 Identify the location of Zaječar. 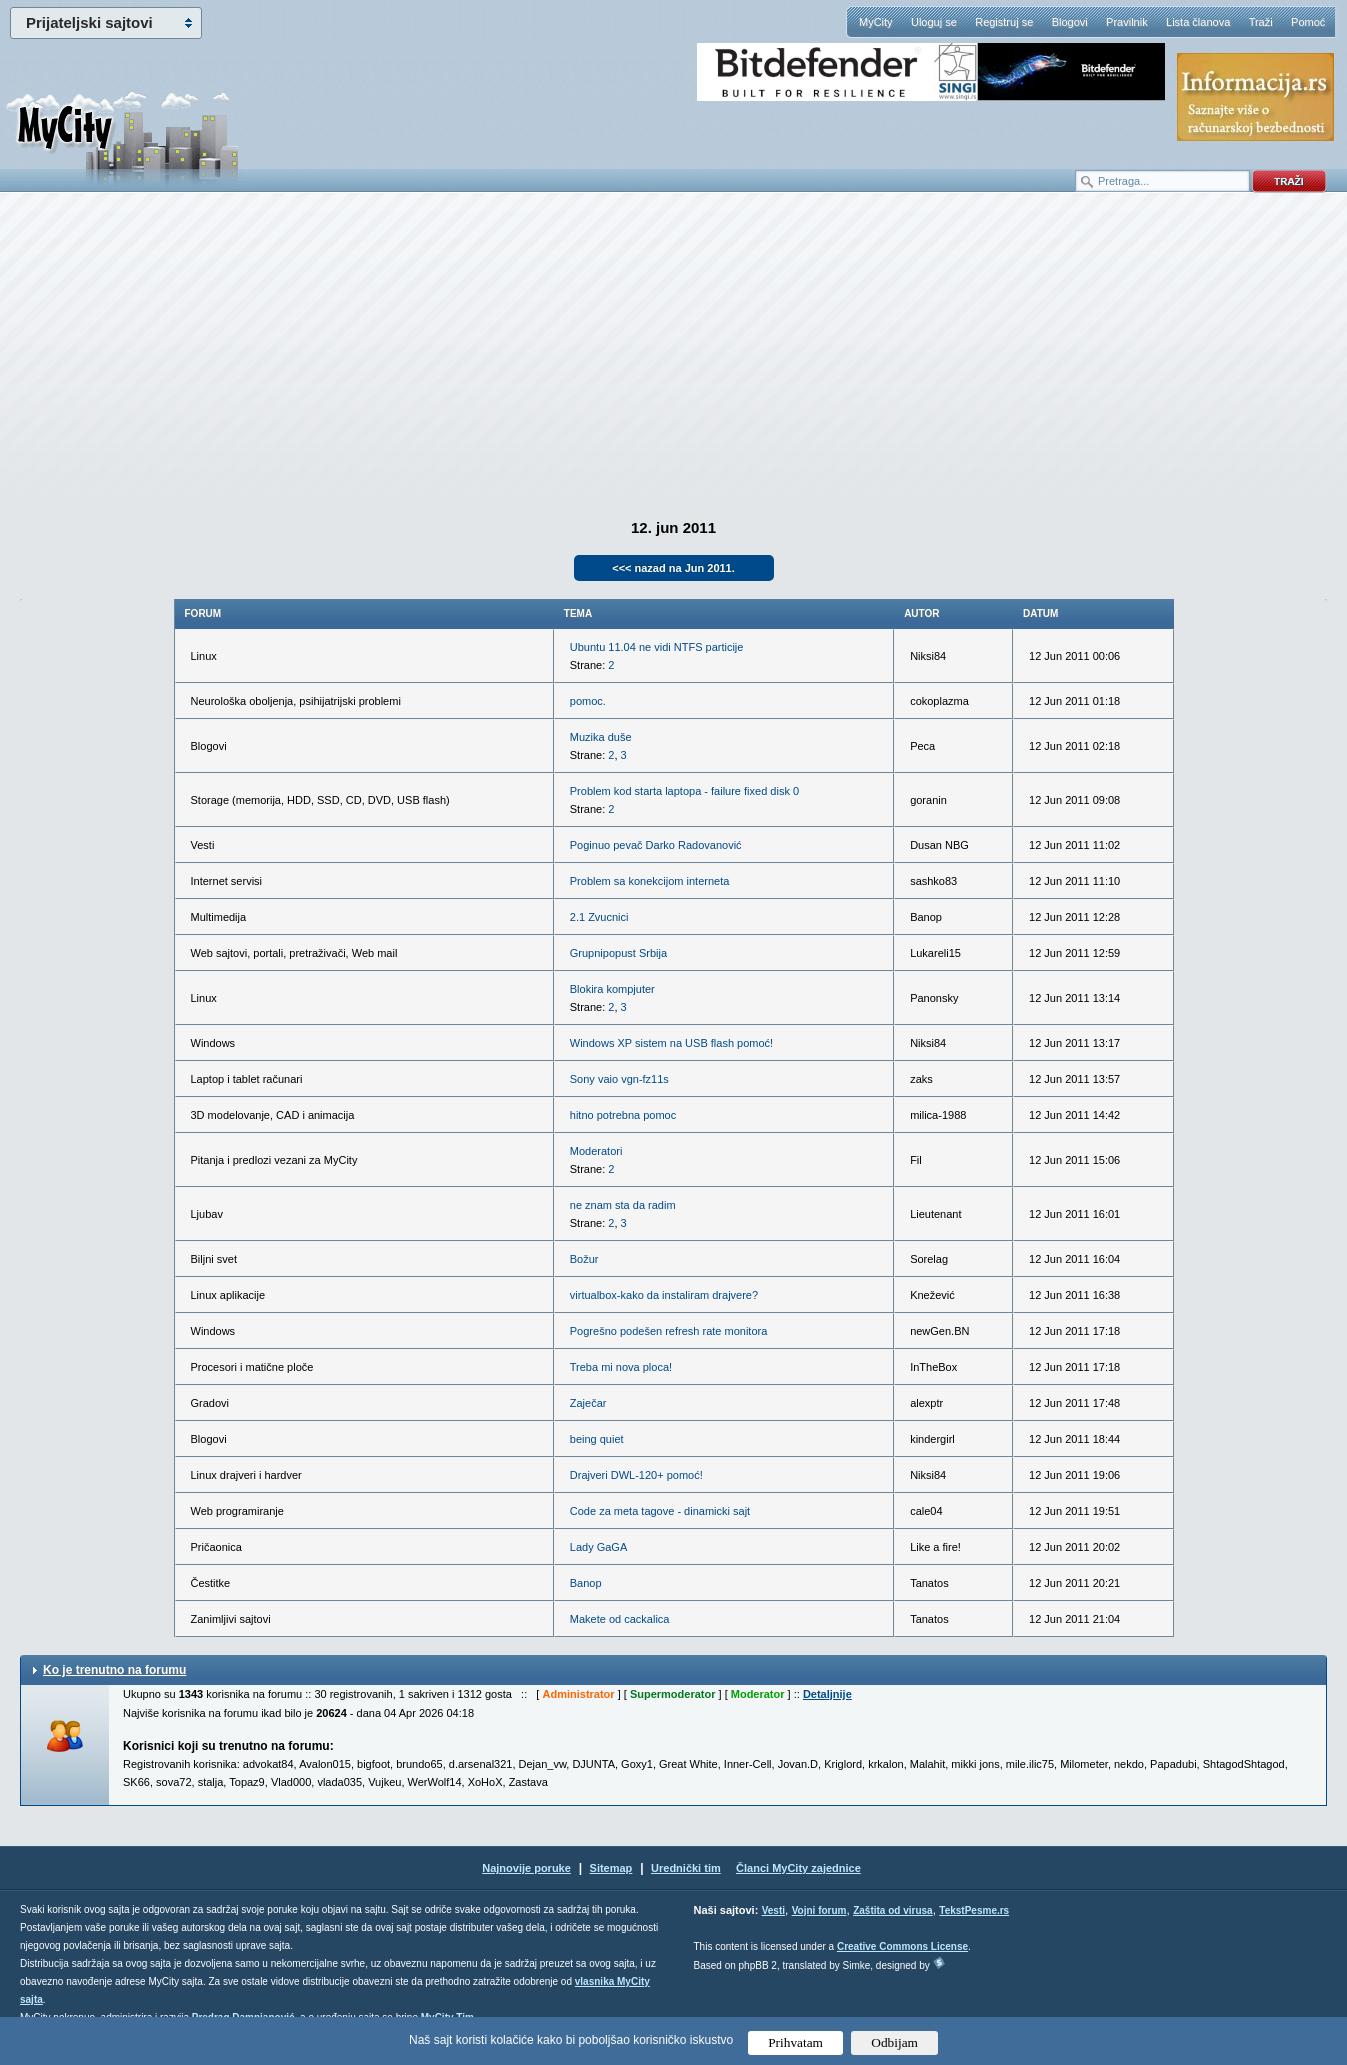
(588, 1403).